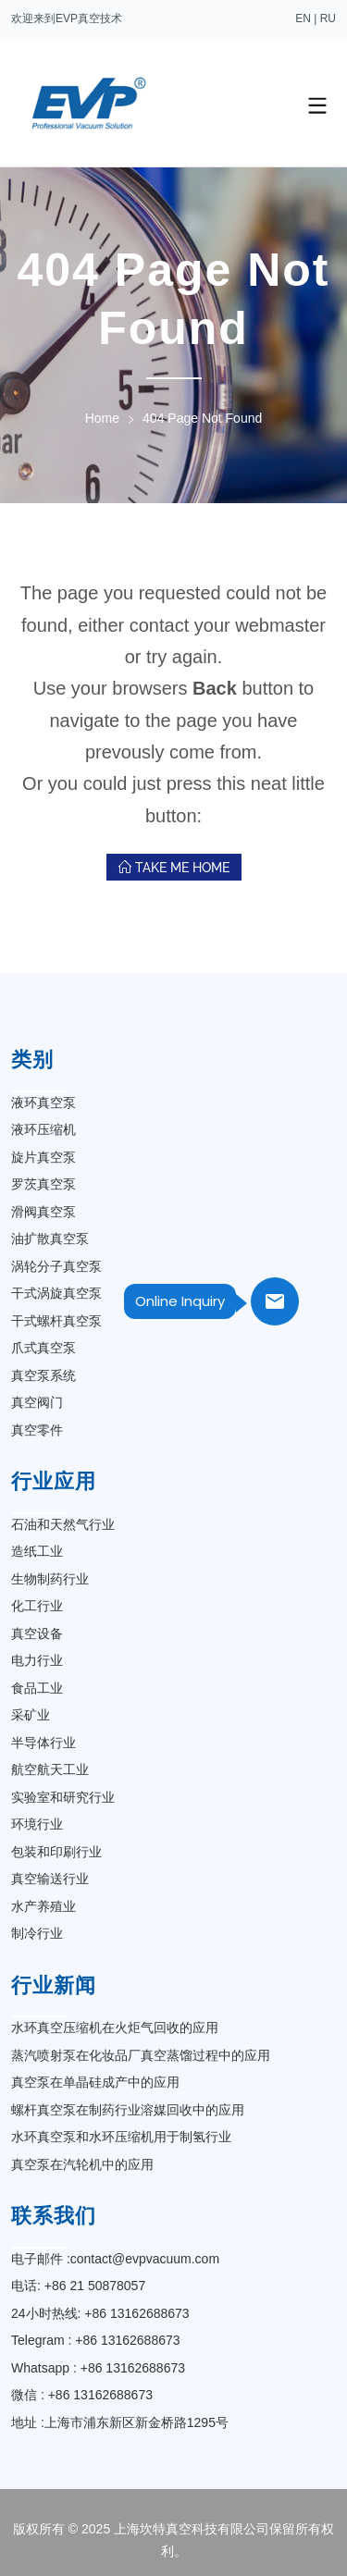 This screenshot has width=347, height=2576. I want to click on 干式涡旋真空泵, so click(56, 1293).